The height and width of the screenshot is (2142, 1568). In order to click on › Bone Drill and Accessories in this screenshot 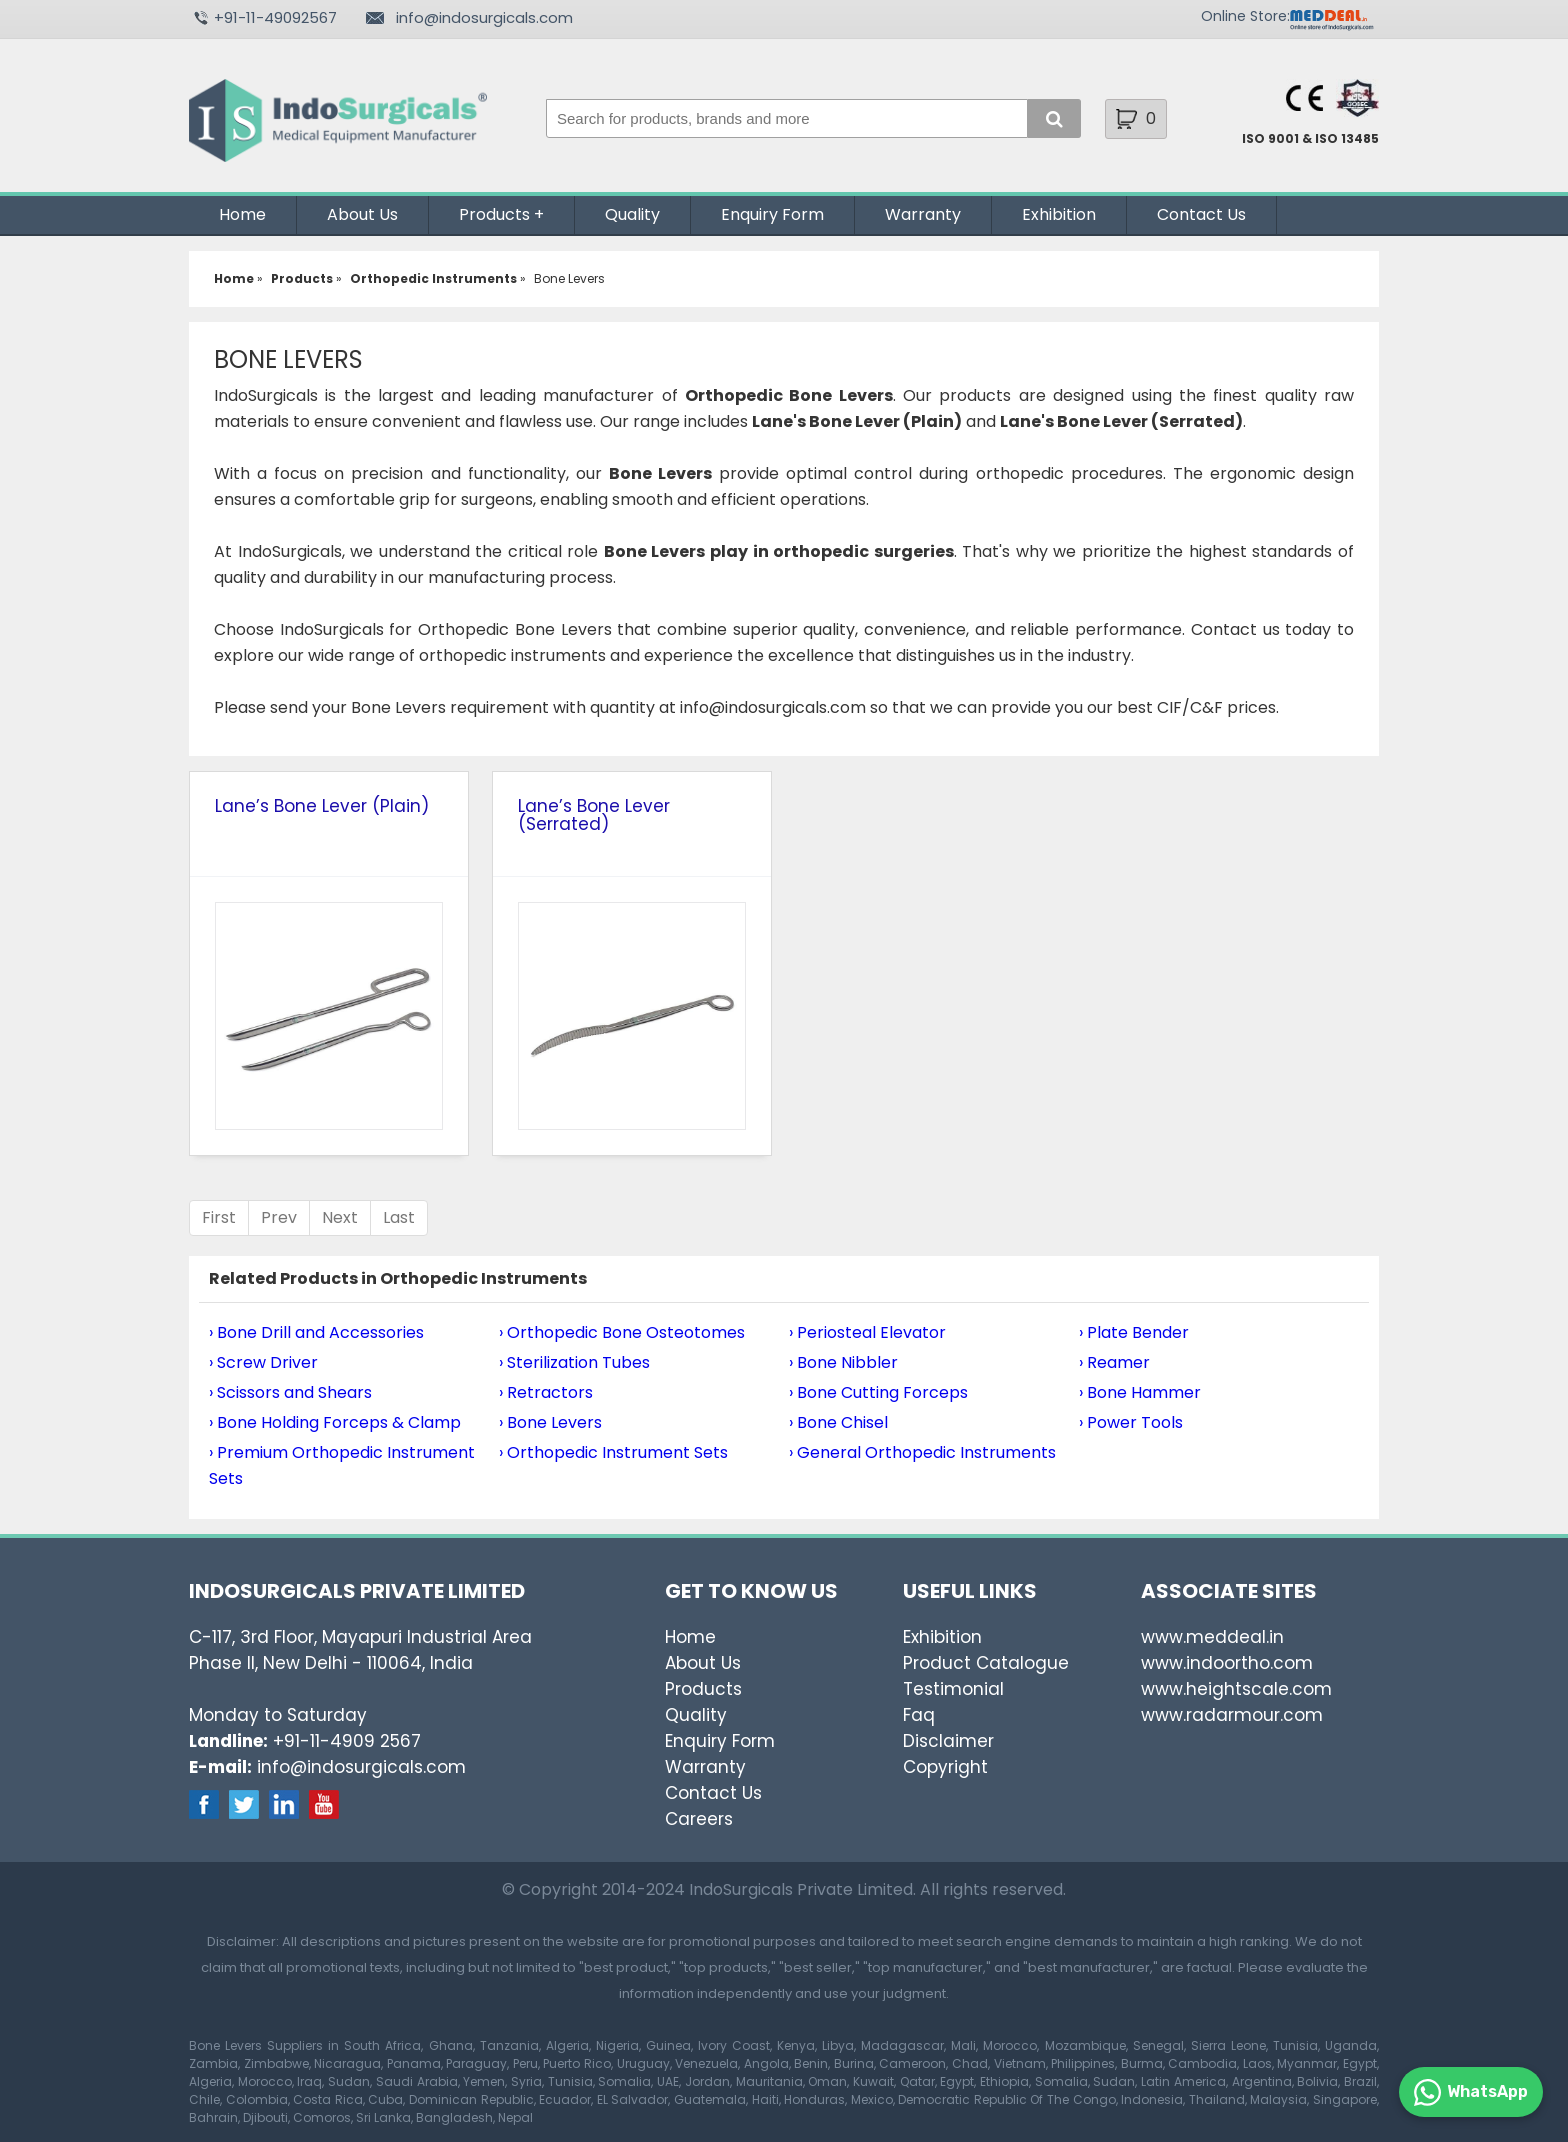, I will do `click(316, 1332)`.